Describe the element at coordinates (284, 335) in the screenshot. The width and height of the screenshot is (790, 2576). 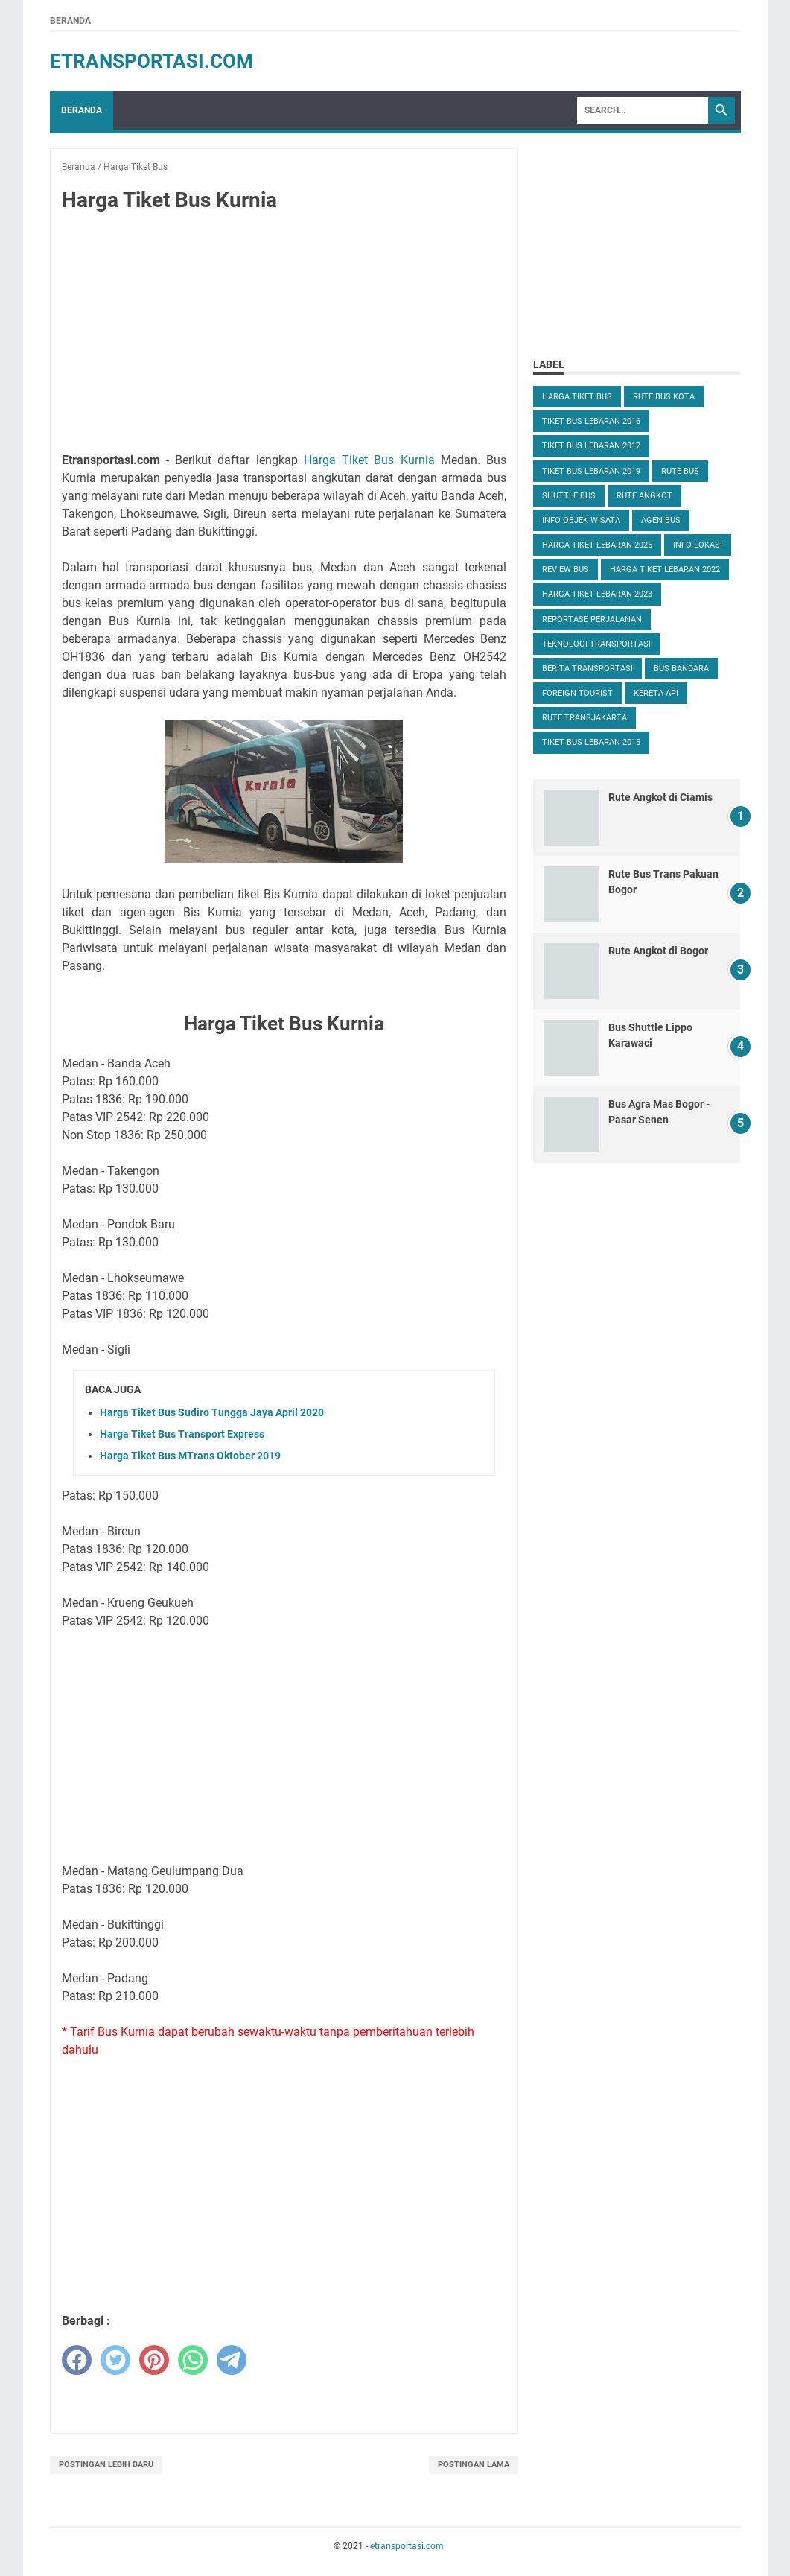
I see `[Advertisement]` at that location.